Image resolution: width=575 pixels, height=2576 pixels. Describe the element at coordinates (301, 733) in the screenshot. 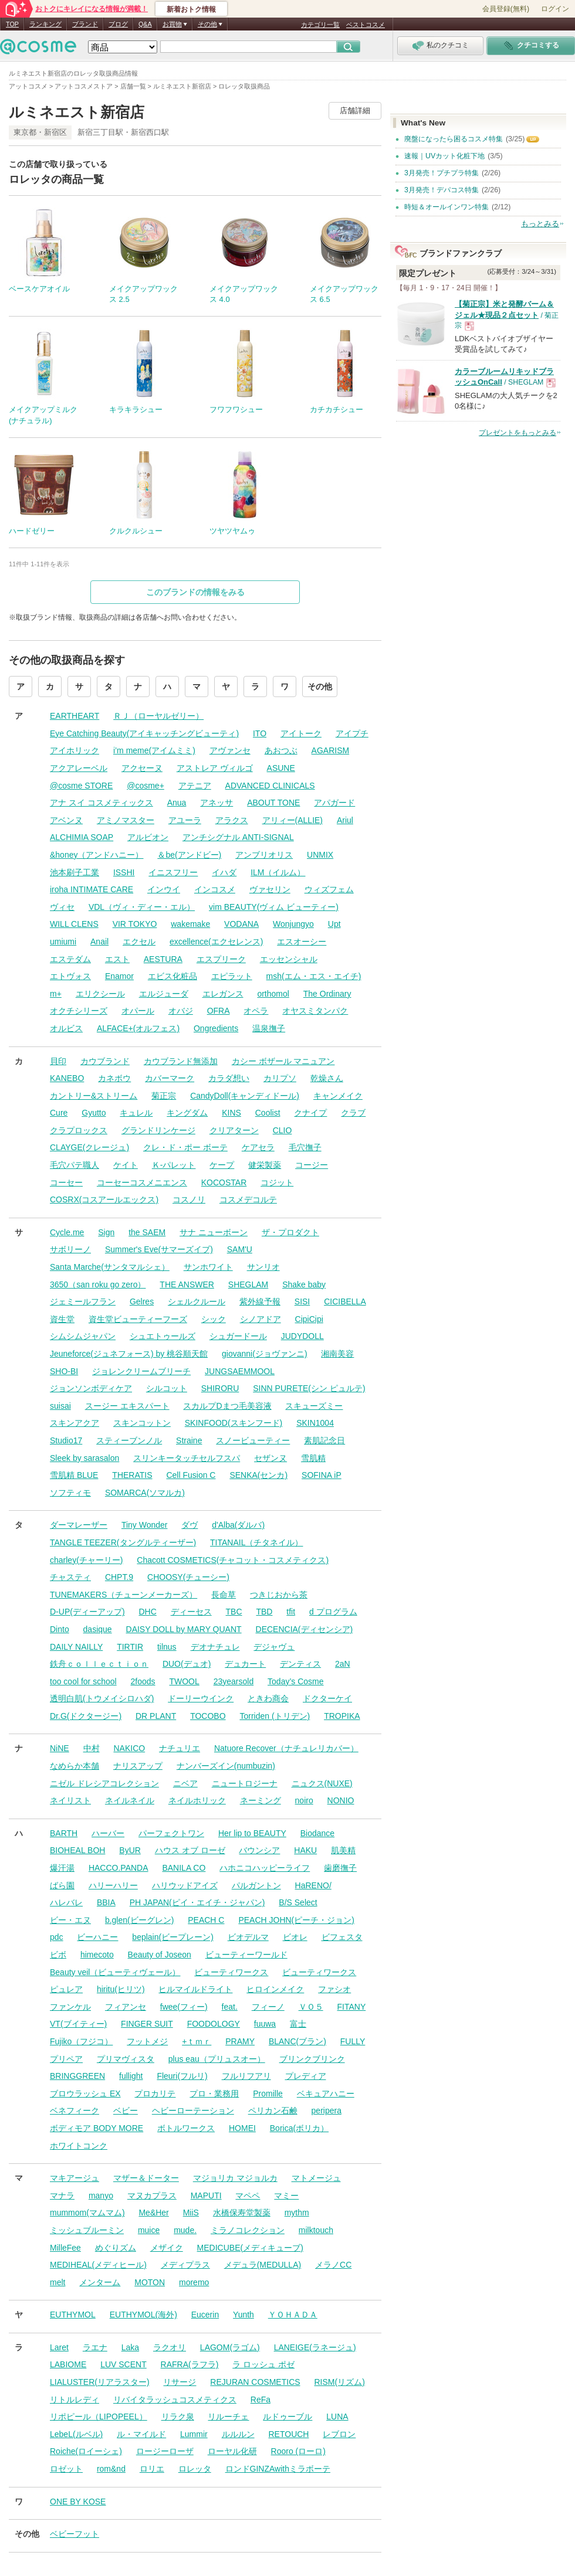

I see `アイトーク` at that location.